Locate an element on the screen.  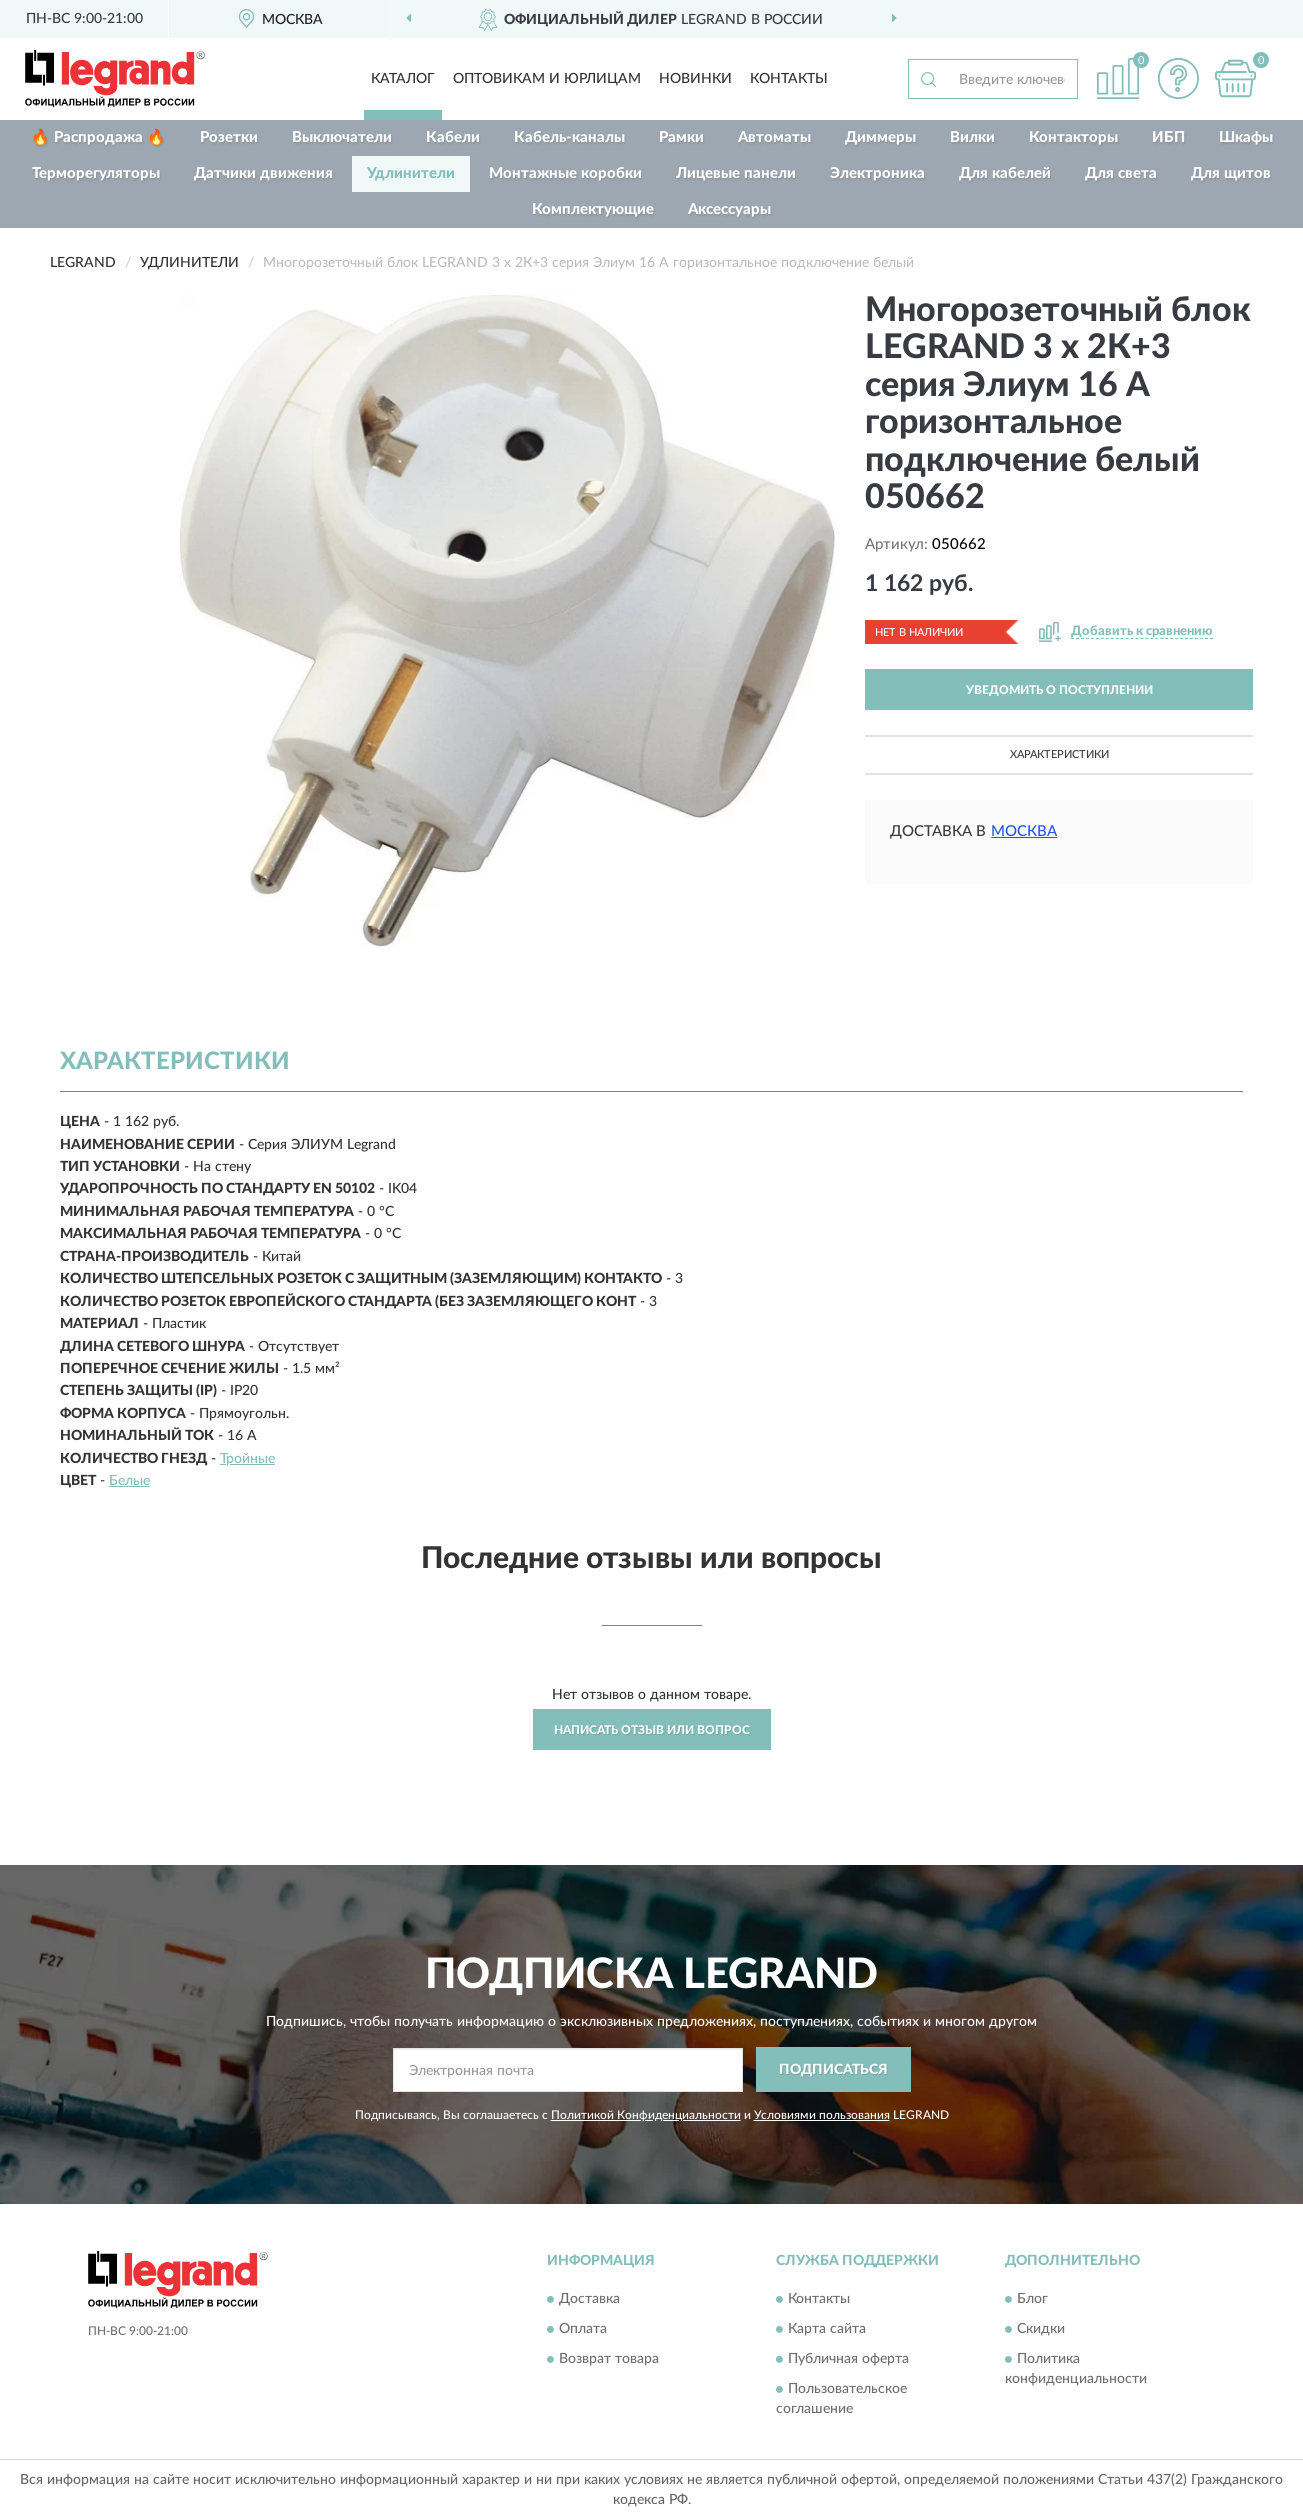
Контакты is located at coordinates (789, 79).